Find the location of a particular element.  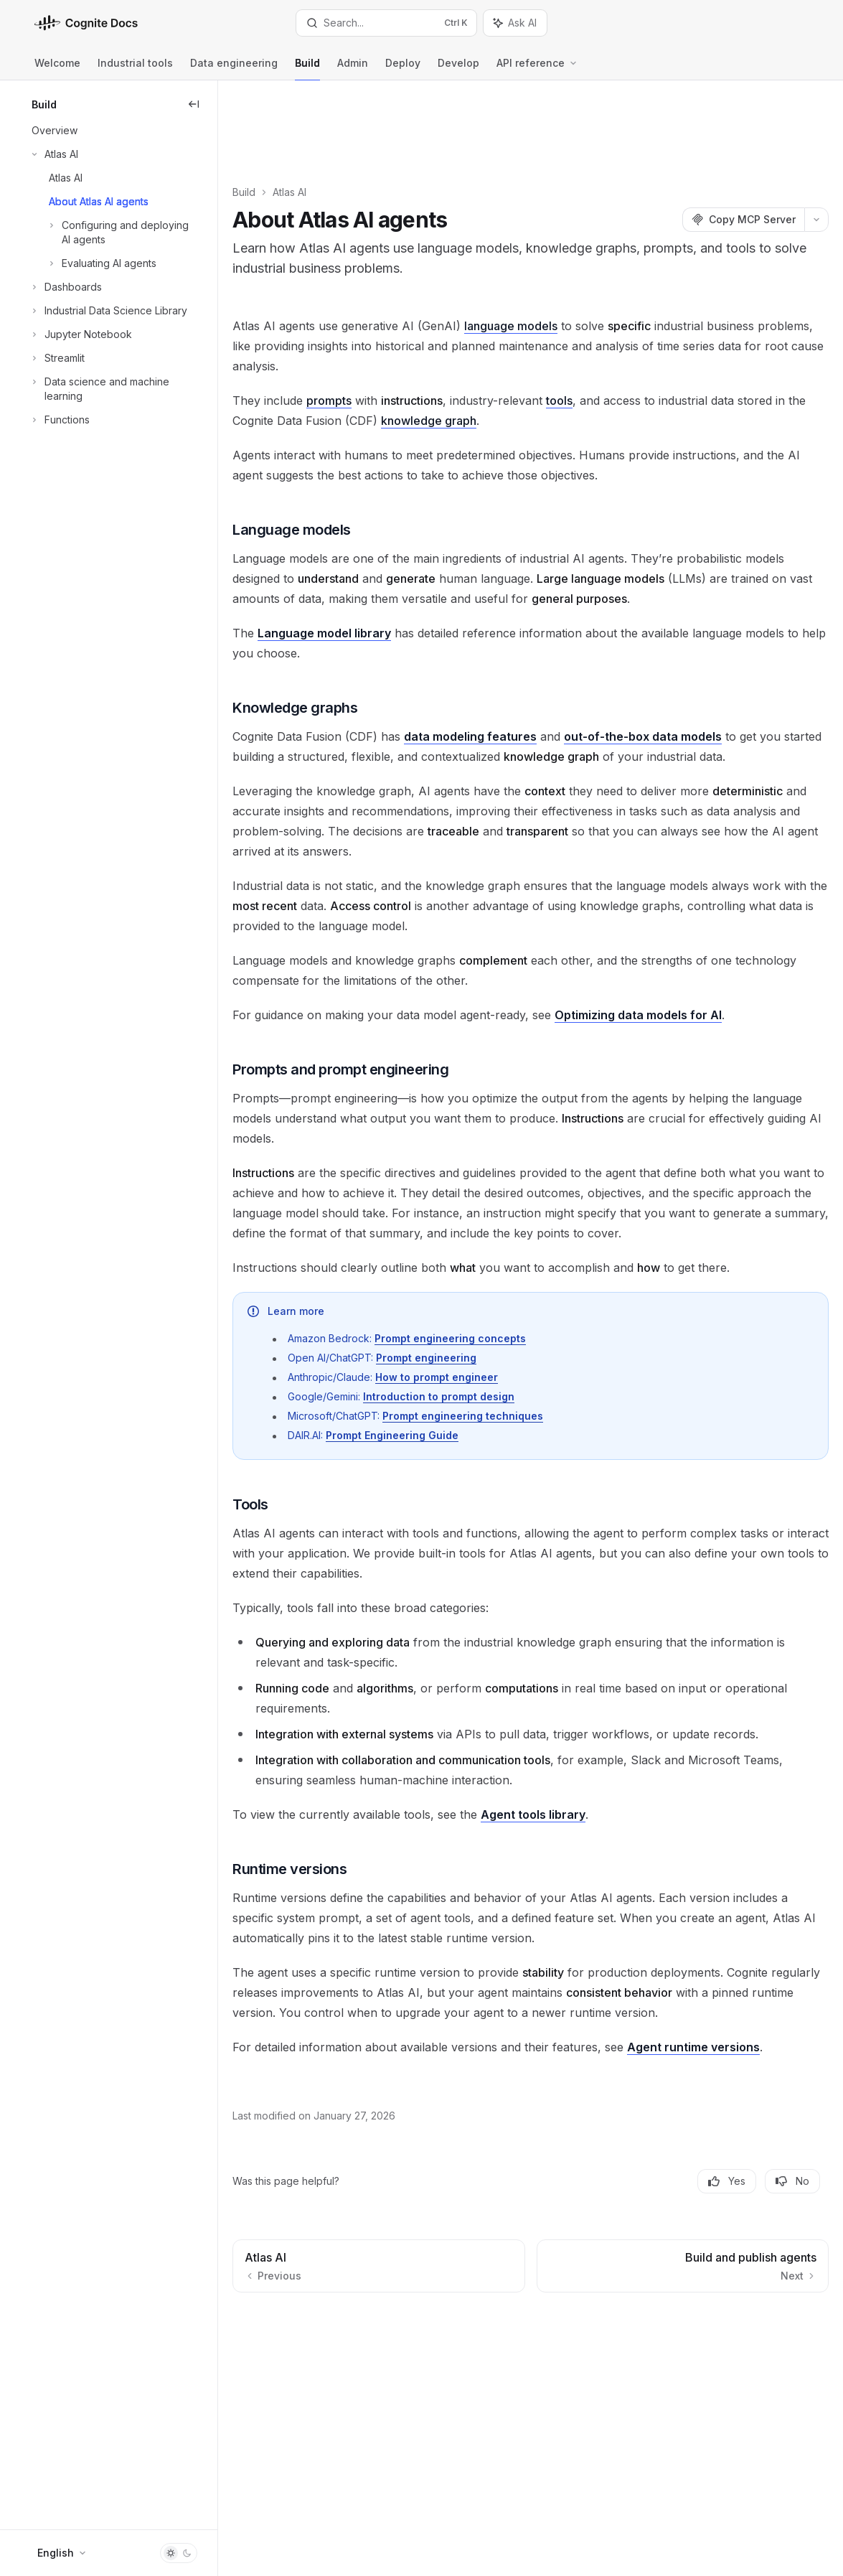

[Toggle Jupyter Notebook section] is located at coordinates (80, 334).